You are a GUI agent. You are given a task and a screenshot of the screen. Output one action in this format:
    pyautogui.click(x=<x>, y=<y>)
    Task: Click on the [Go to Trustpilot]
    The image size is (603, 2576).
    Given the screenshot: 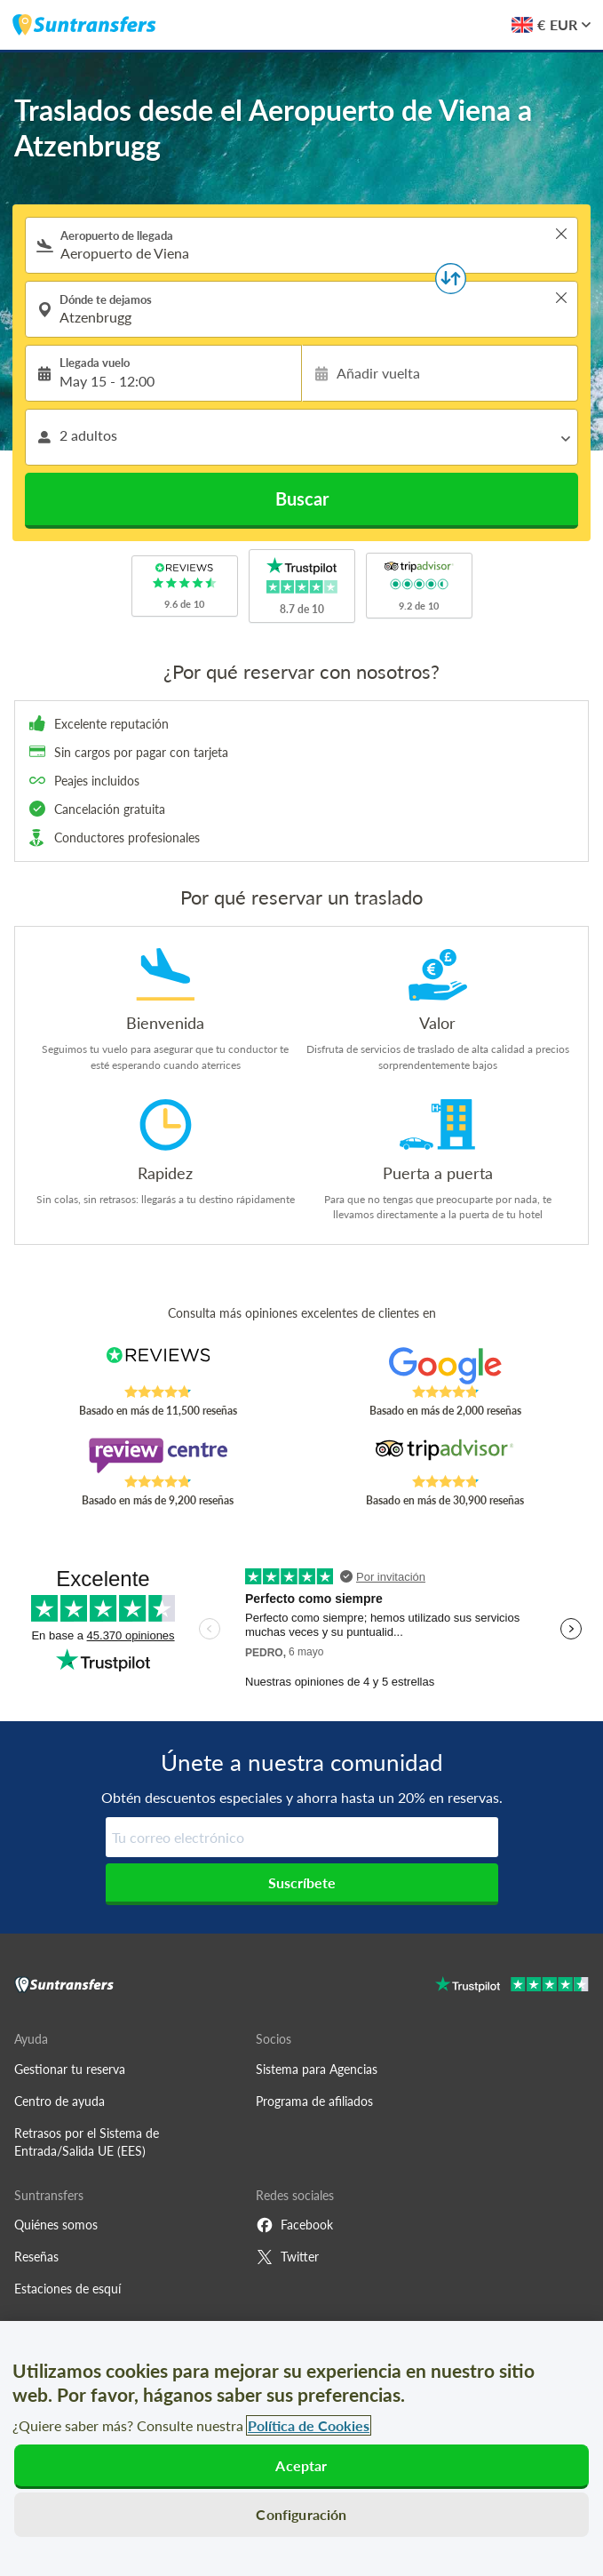 What is the action you would take?
    pyautogui.click(x=512, y=1986)
    